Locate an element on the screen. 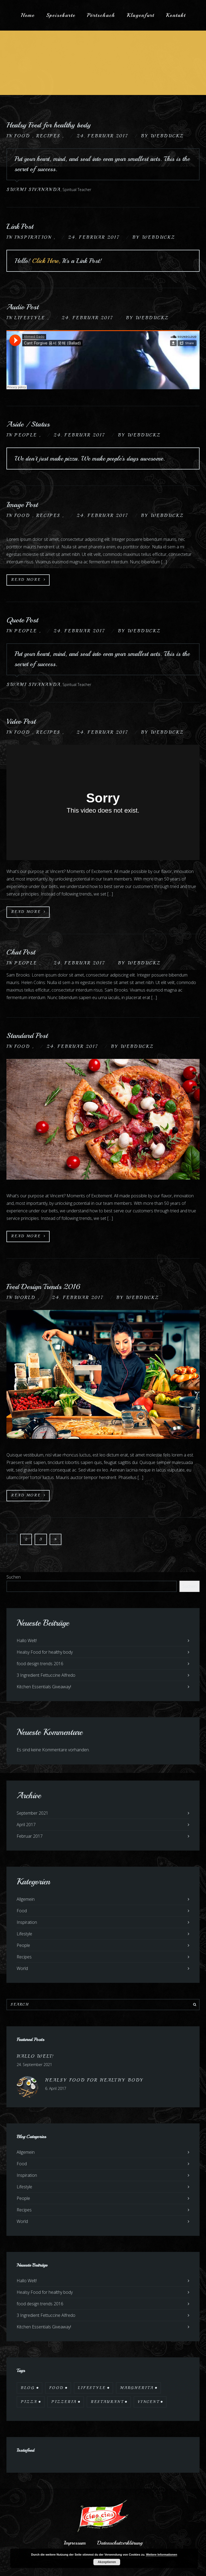  Quote Post is located at coordinates (22, 620).